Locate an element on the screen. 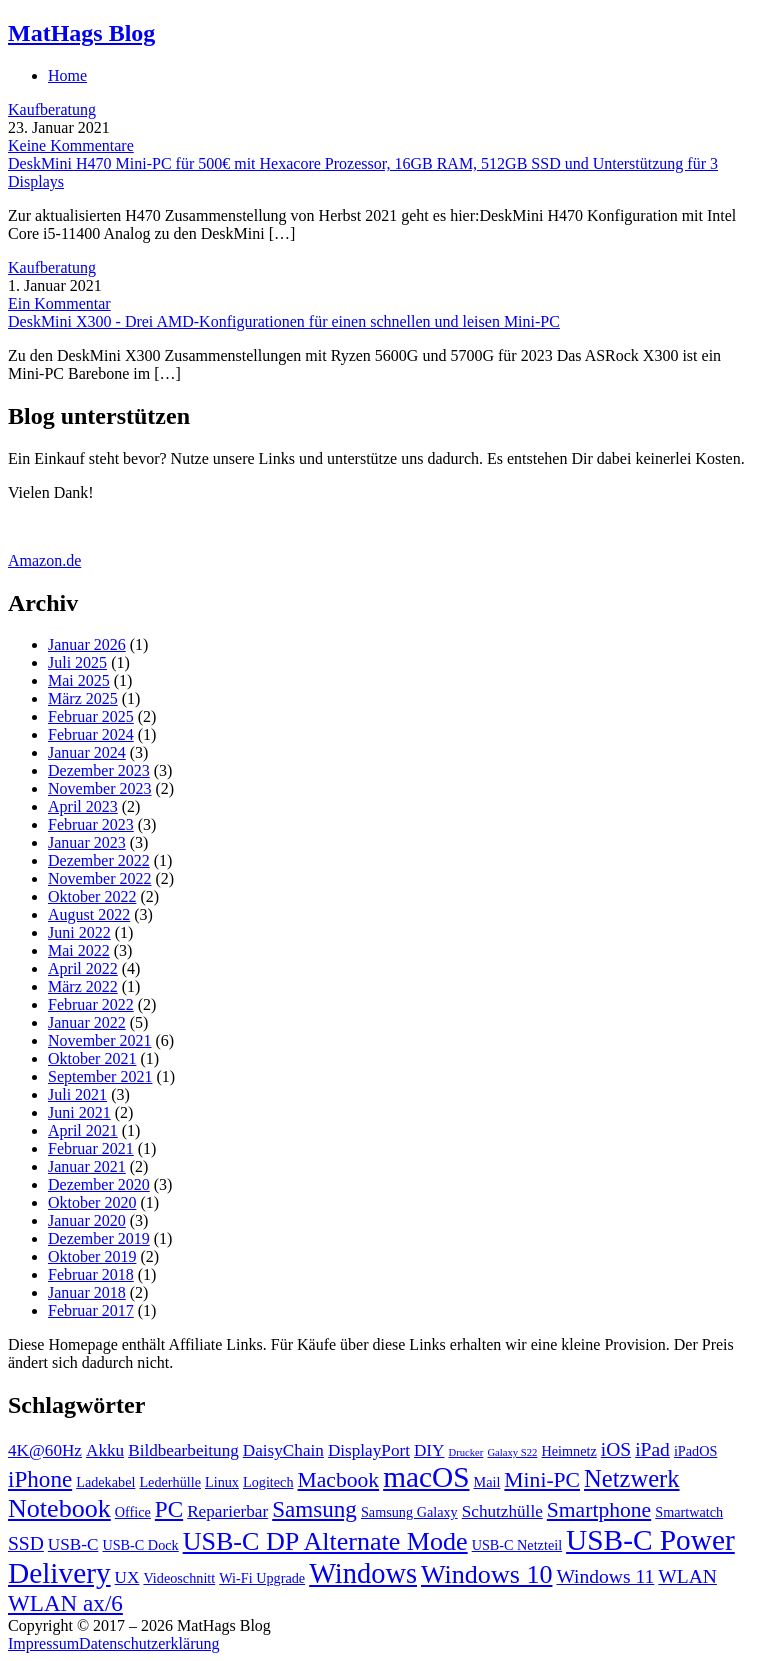 This screenshot has height=1661, width=767. Bildbearbeitung [Bildbearbeitung (4 Einträge)] is located at coordinates (183, 1450).